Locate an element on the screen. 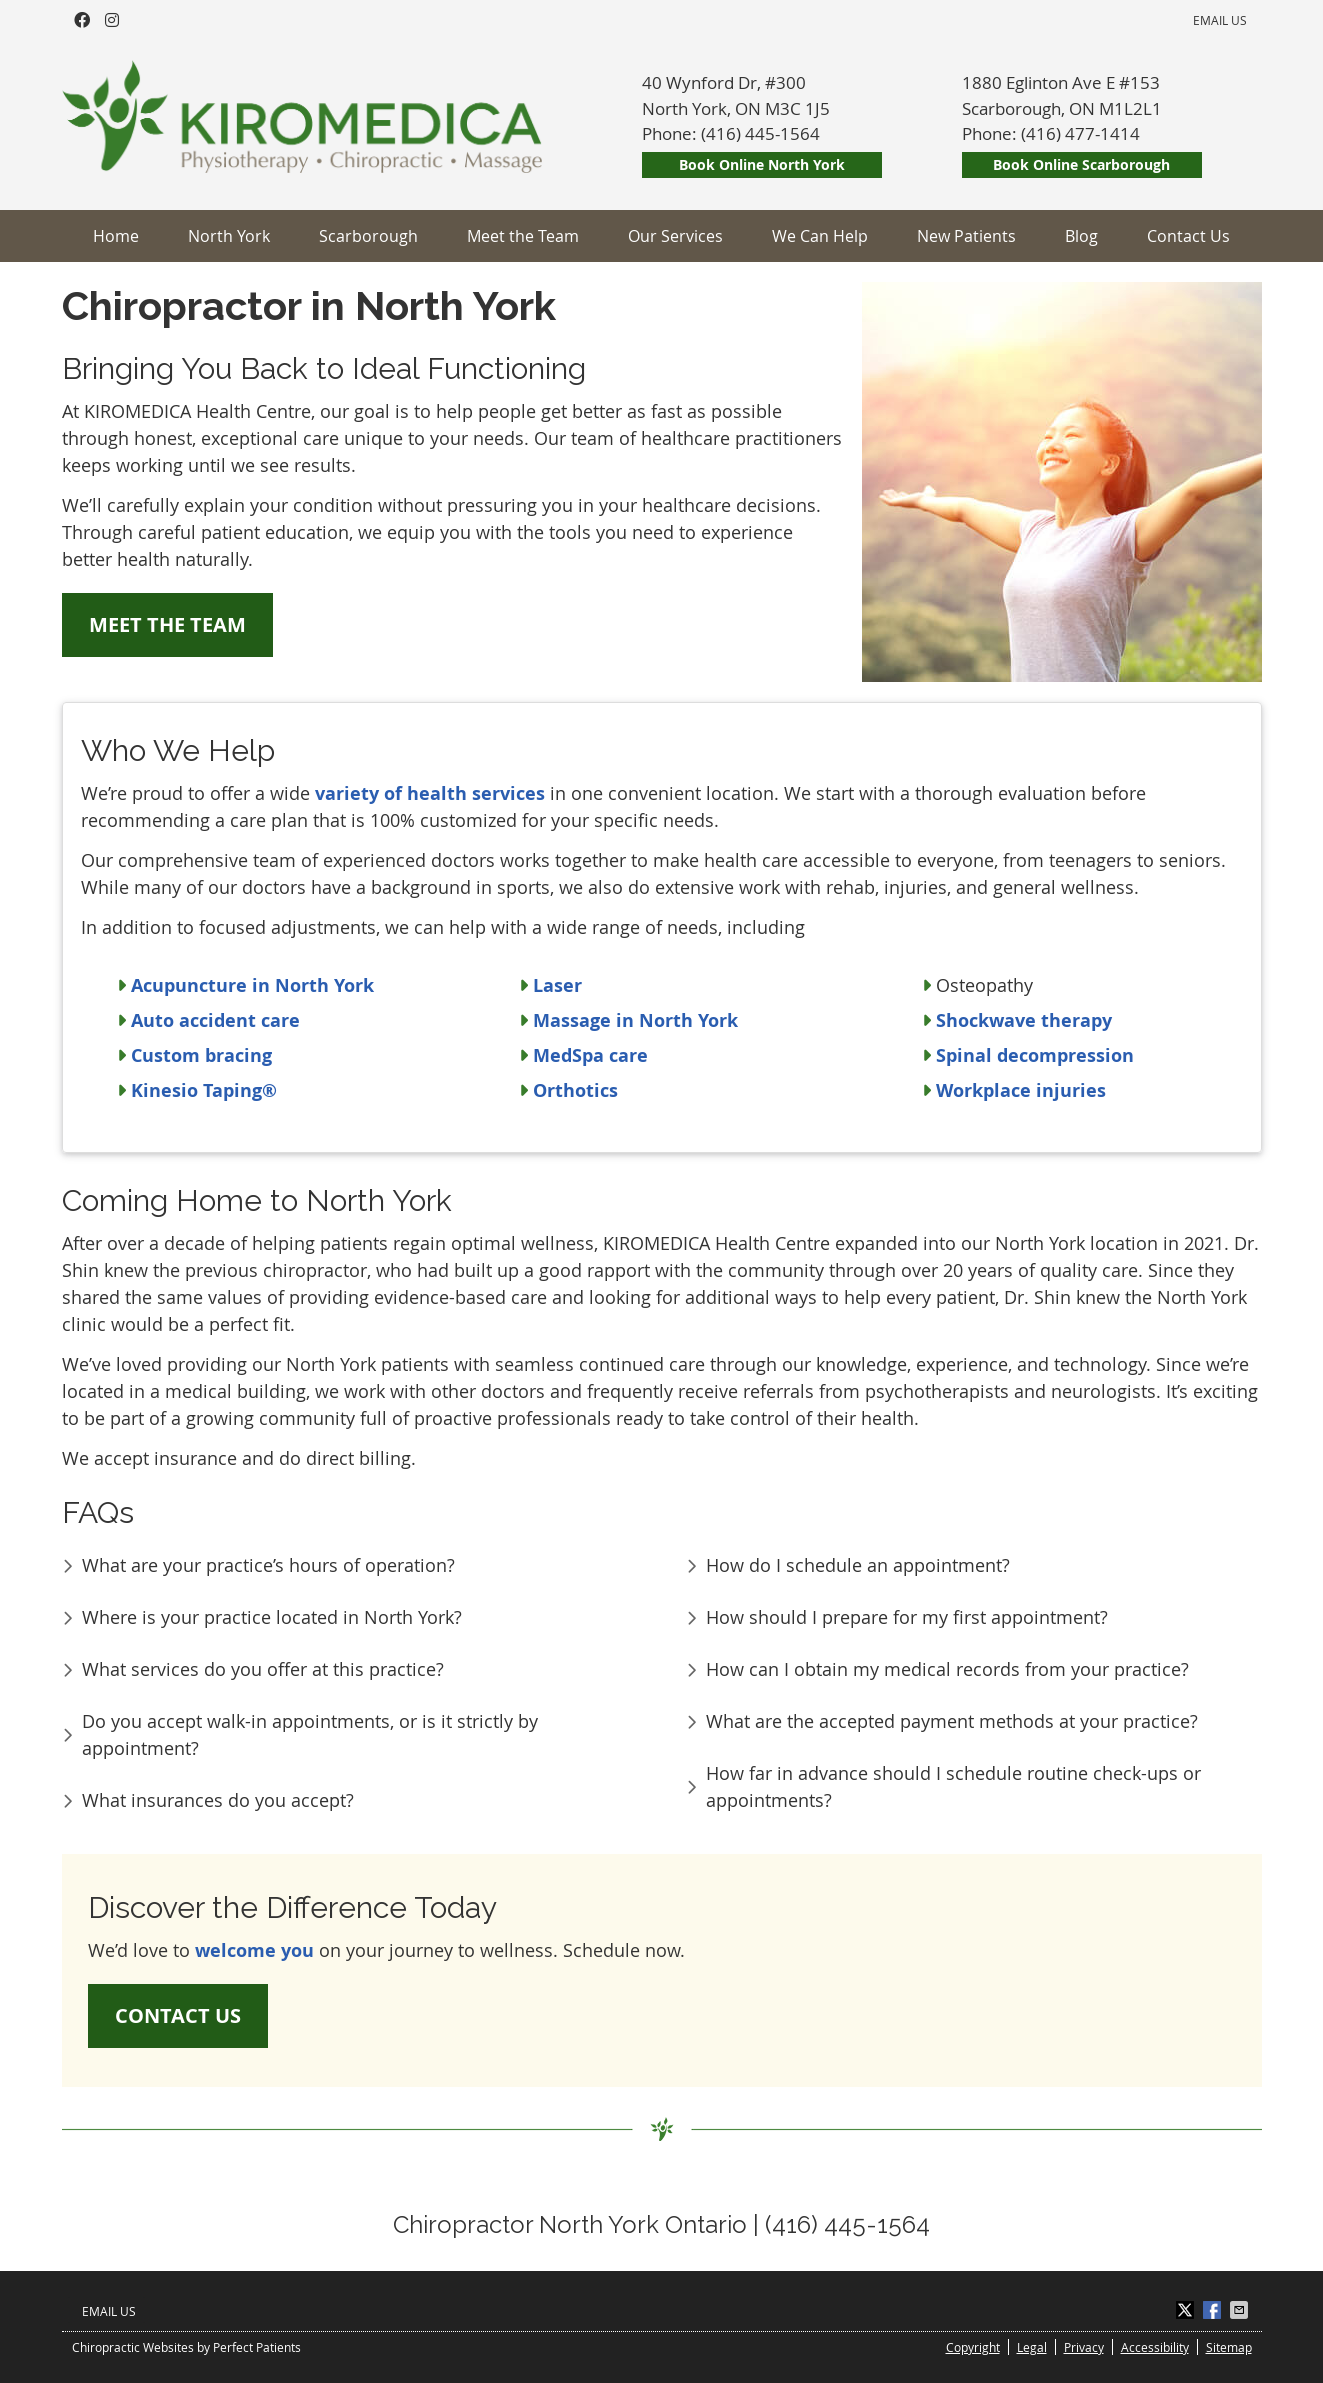  Spinal decompression is located at coordinates (1035, 1055).